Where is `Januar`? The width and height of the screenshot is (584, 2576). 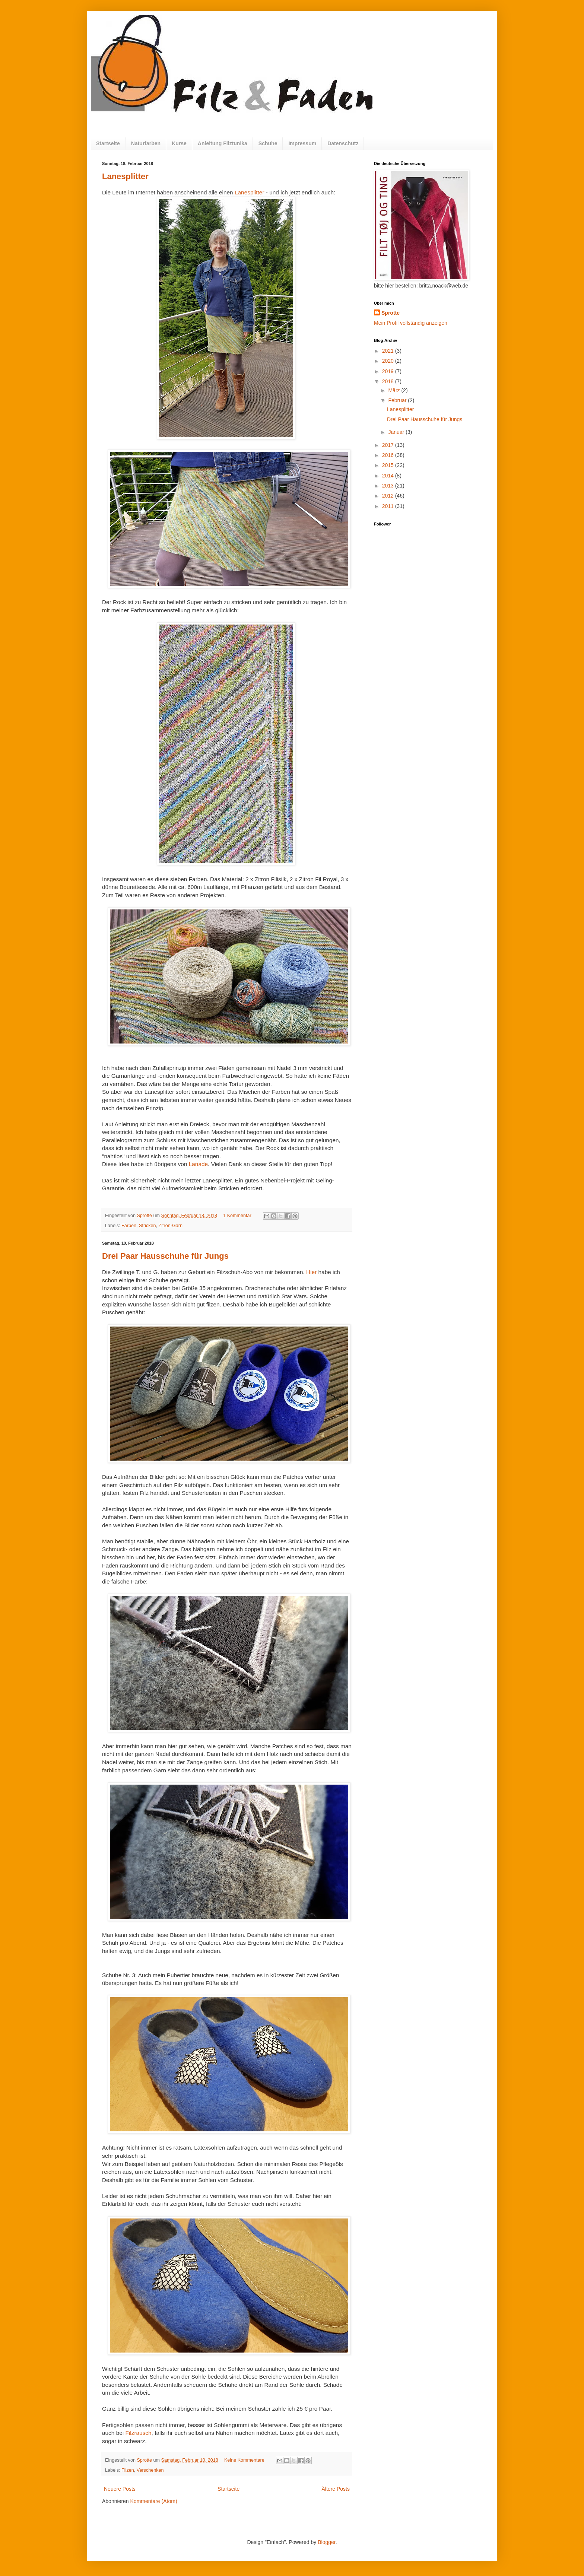 Januar is located at coordinates (397, 432).